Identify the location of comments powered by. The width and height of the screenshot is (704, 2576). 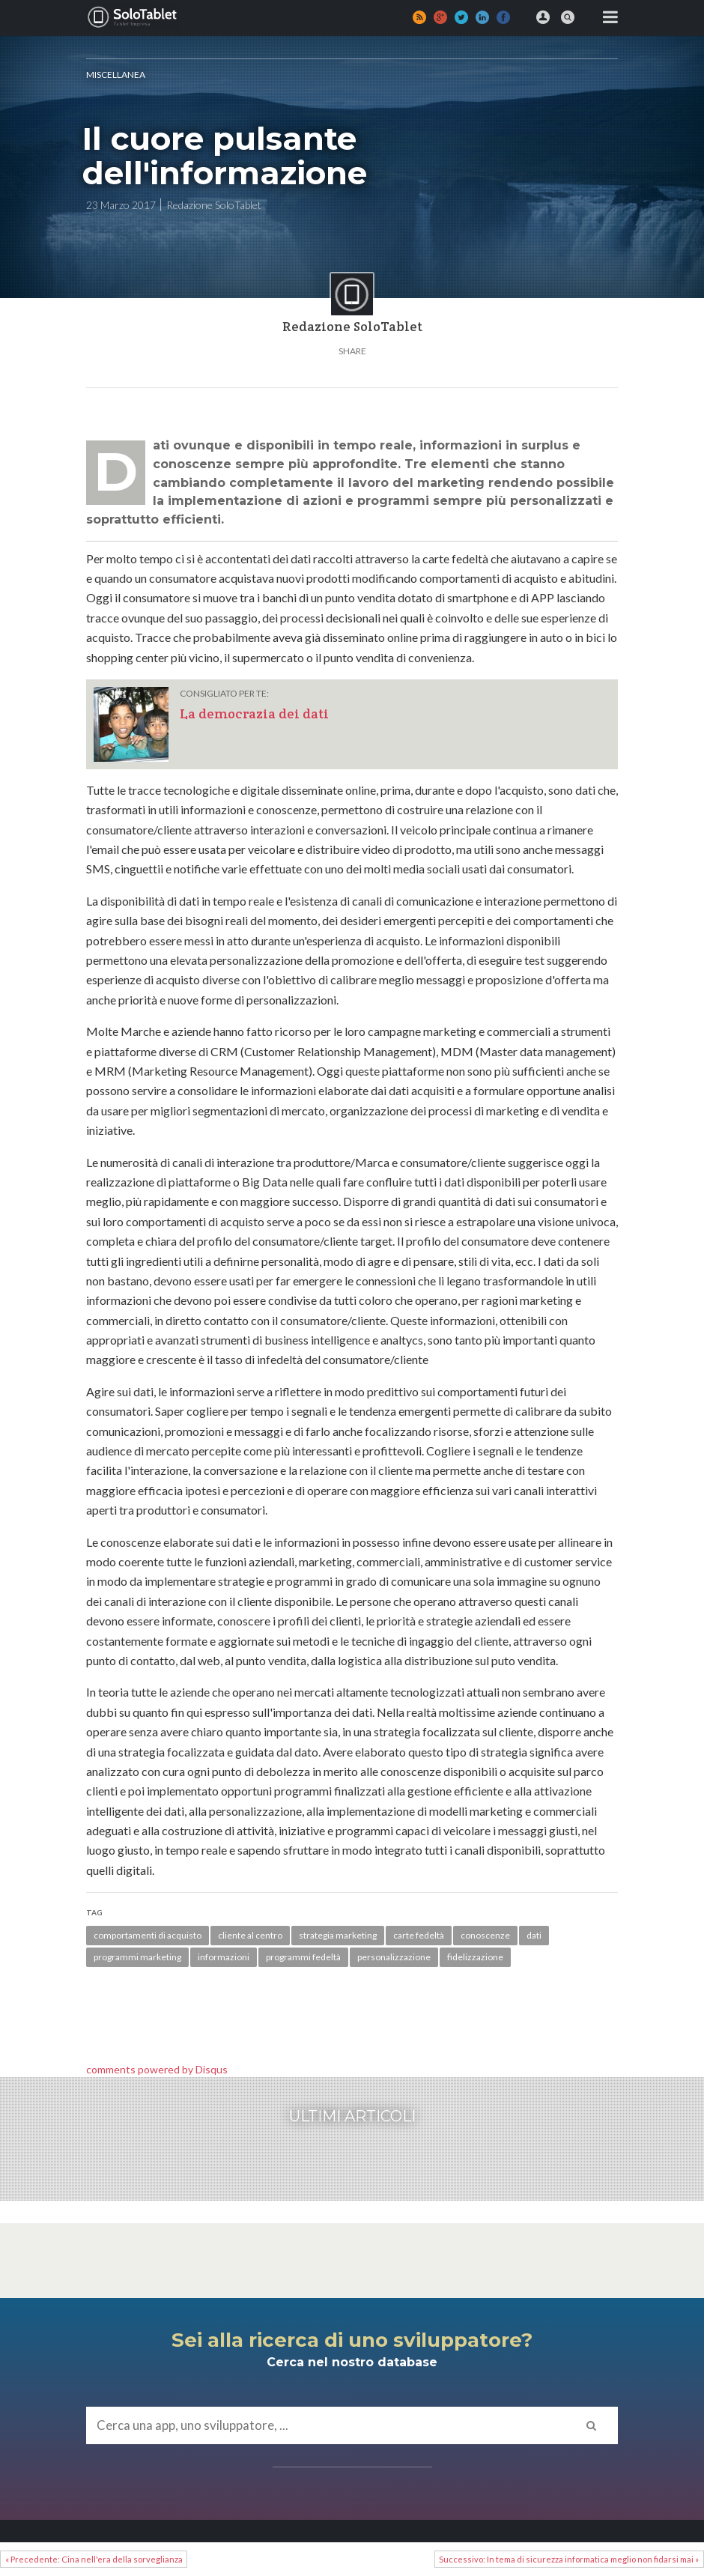
(157, 2069).